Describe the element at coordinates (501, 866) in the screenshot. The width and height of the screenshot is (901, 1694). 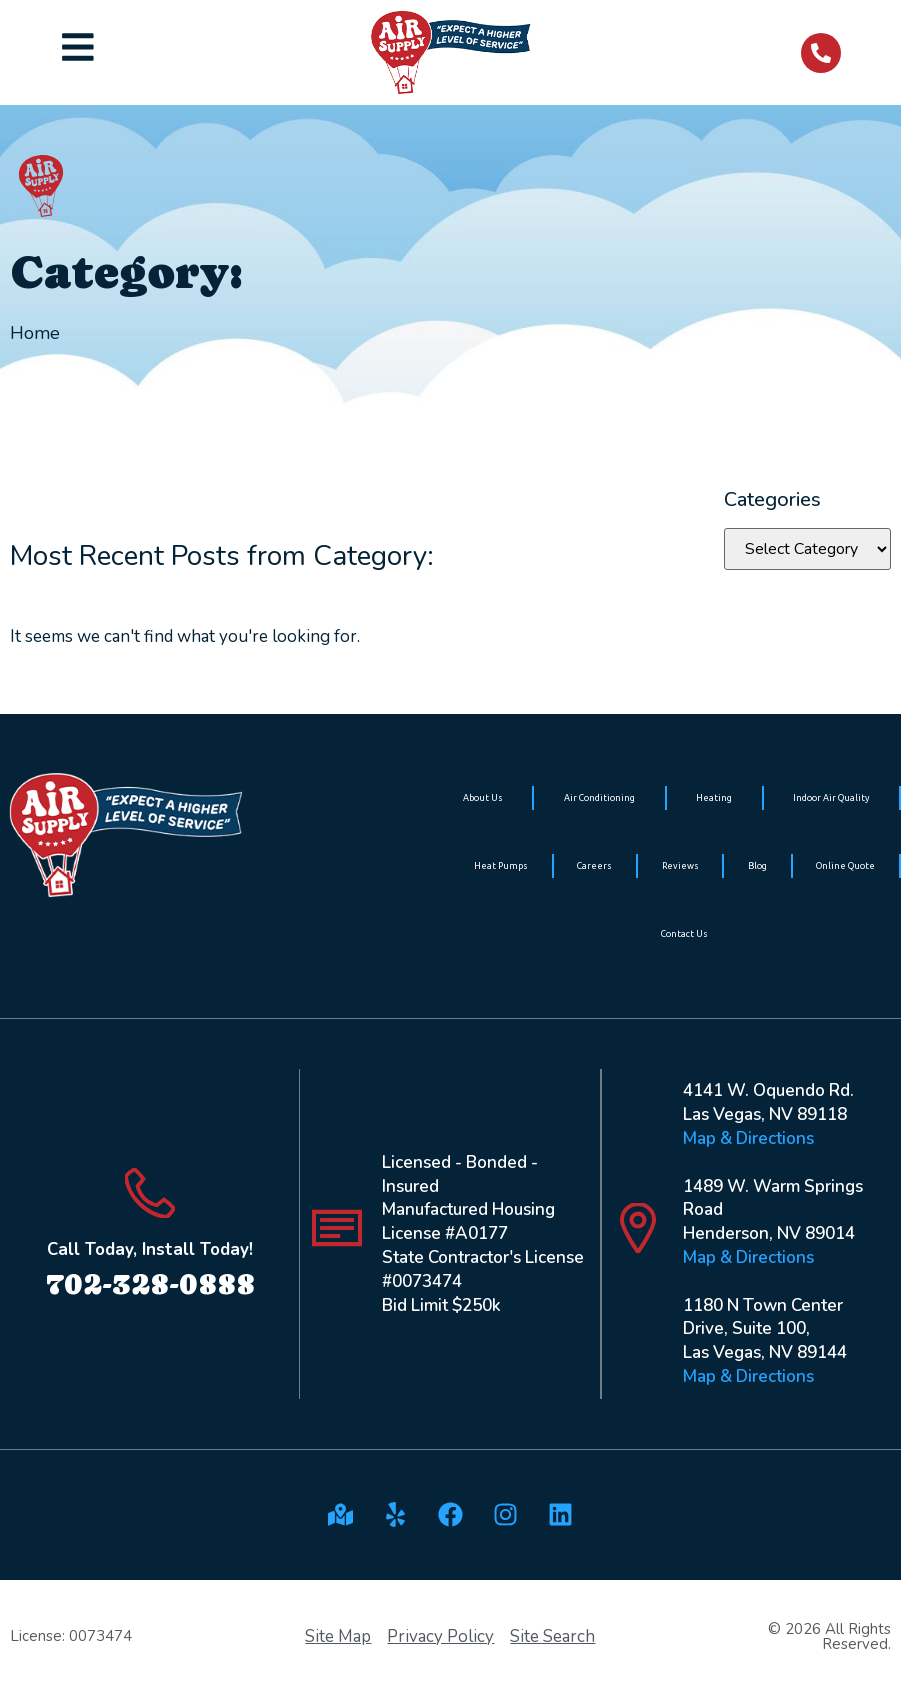
I see `Heat Pumps` at that location.